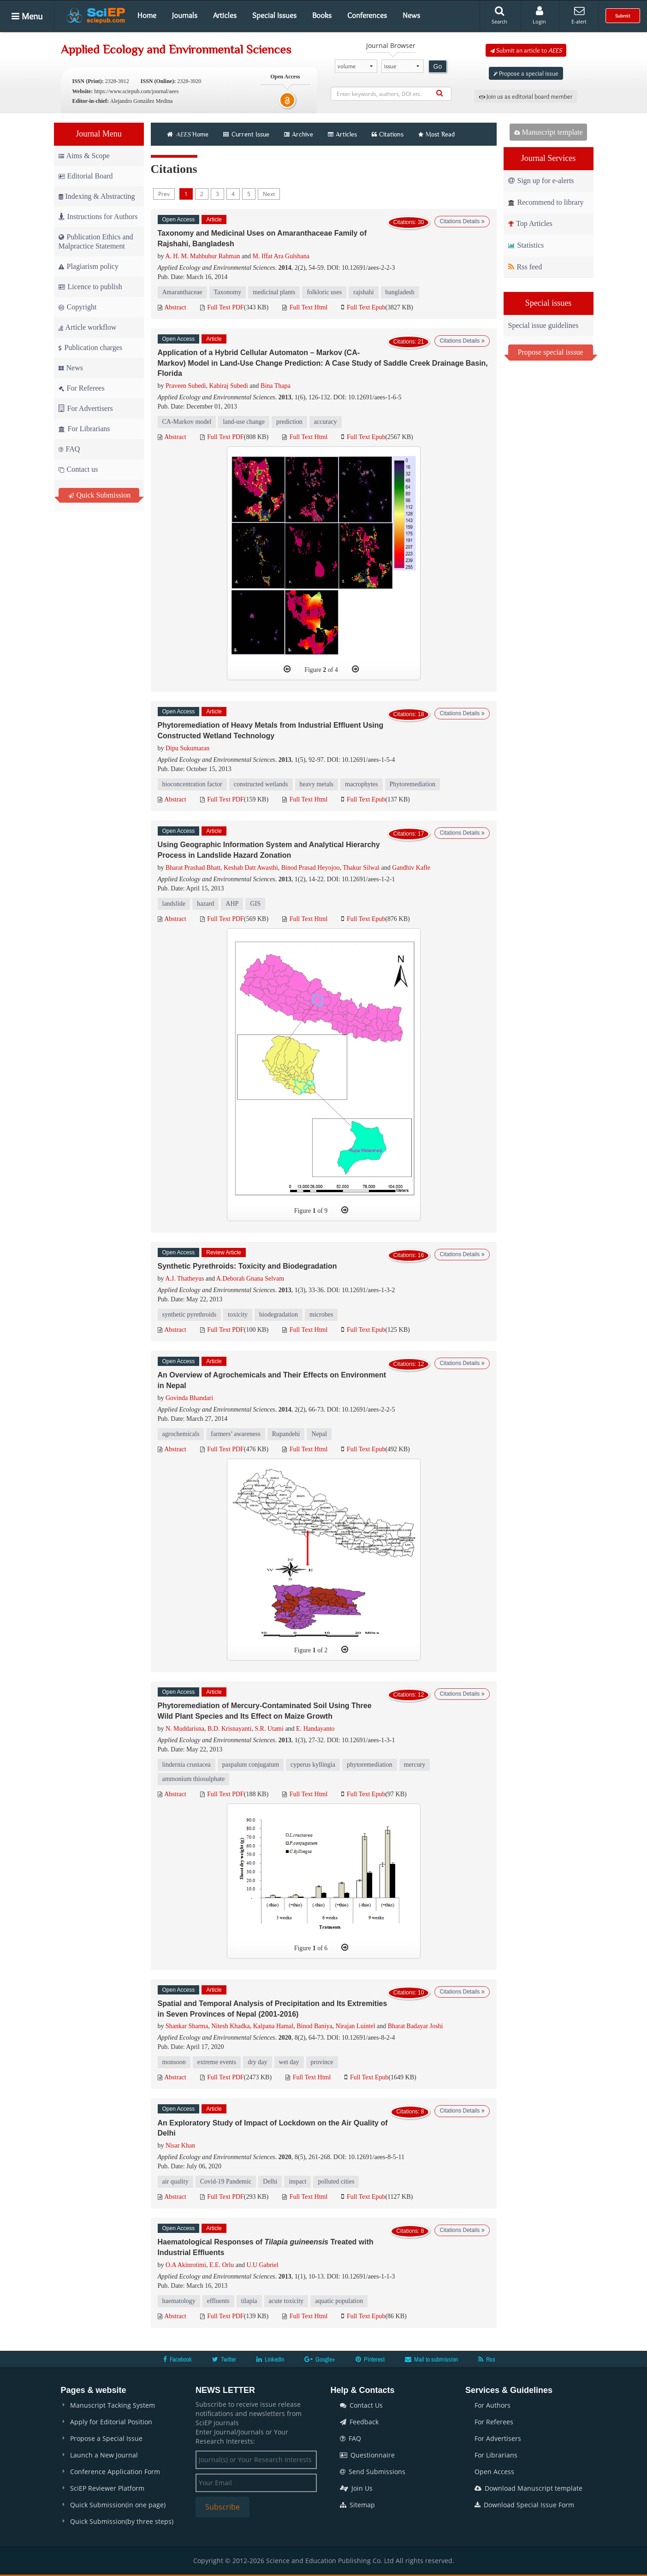  I want to click on Licence to publish, so click(90, 287).